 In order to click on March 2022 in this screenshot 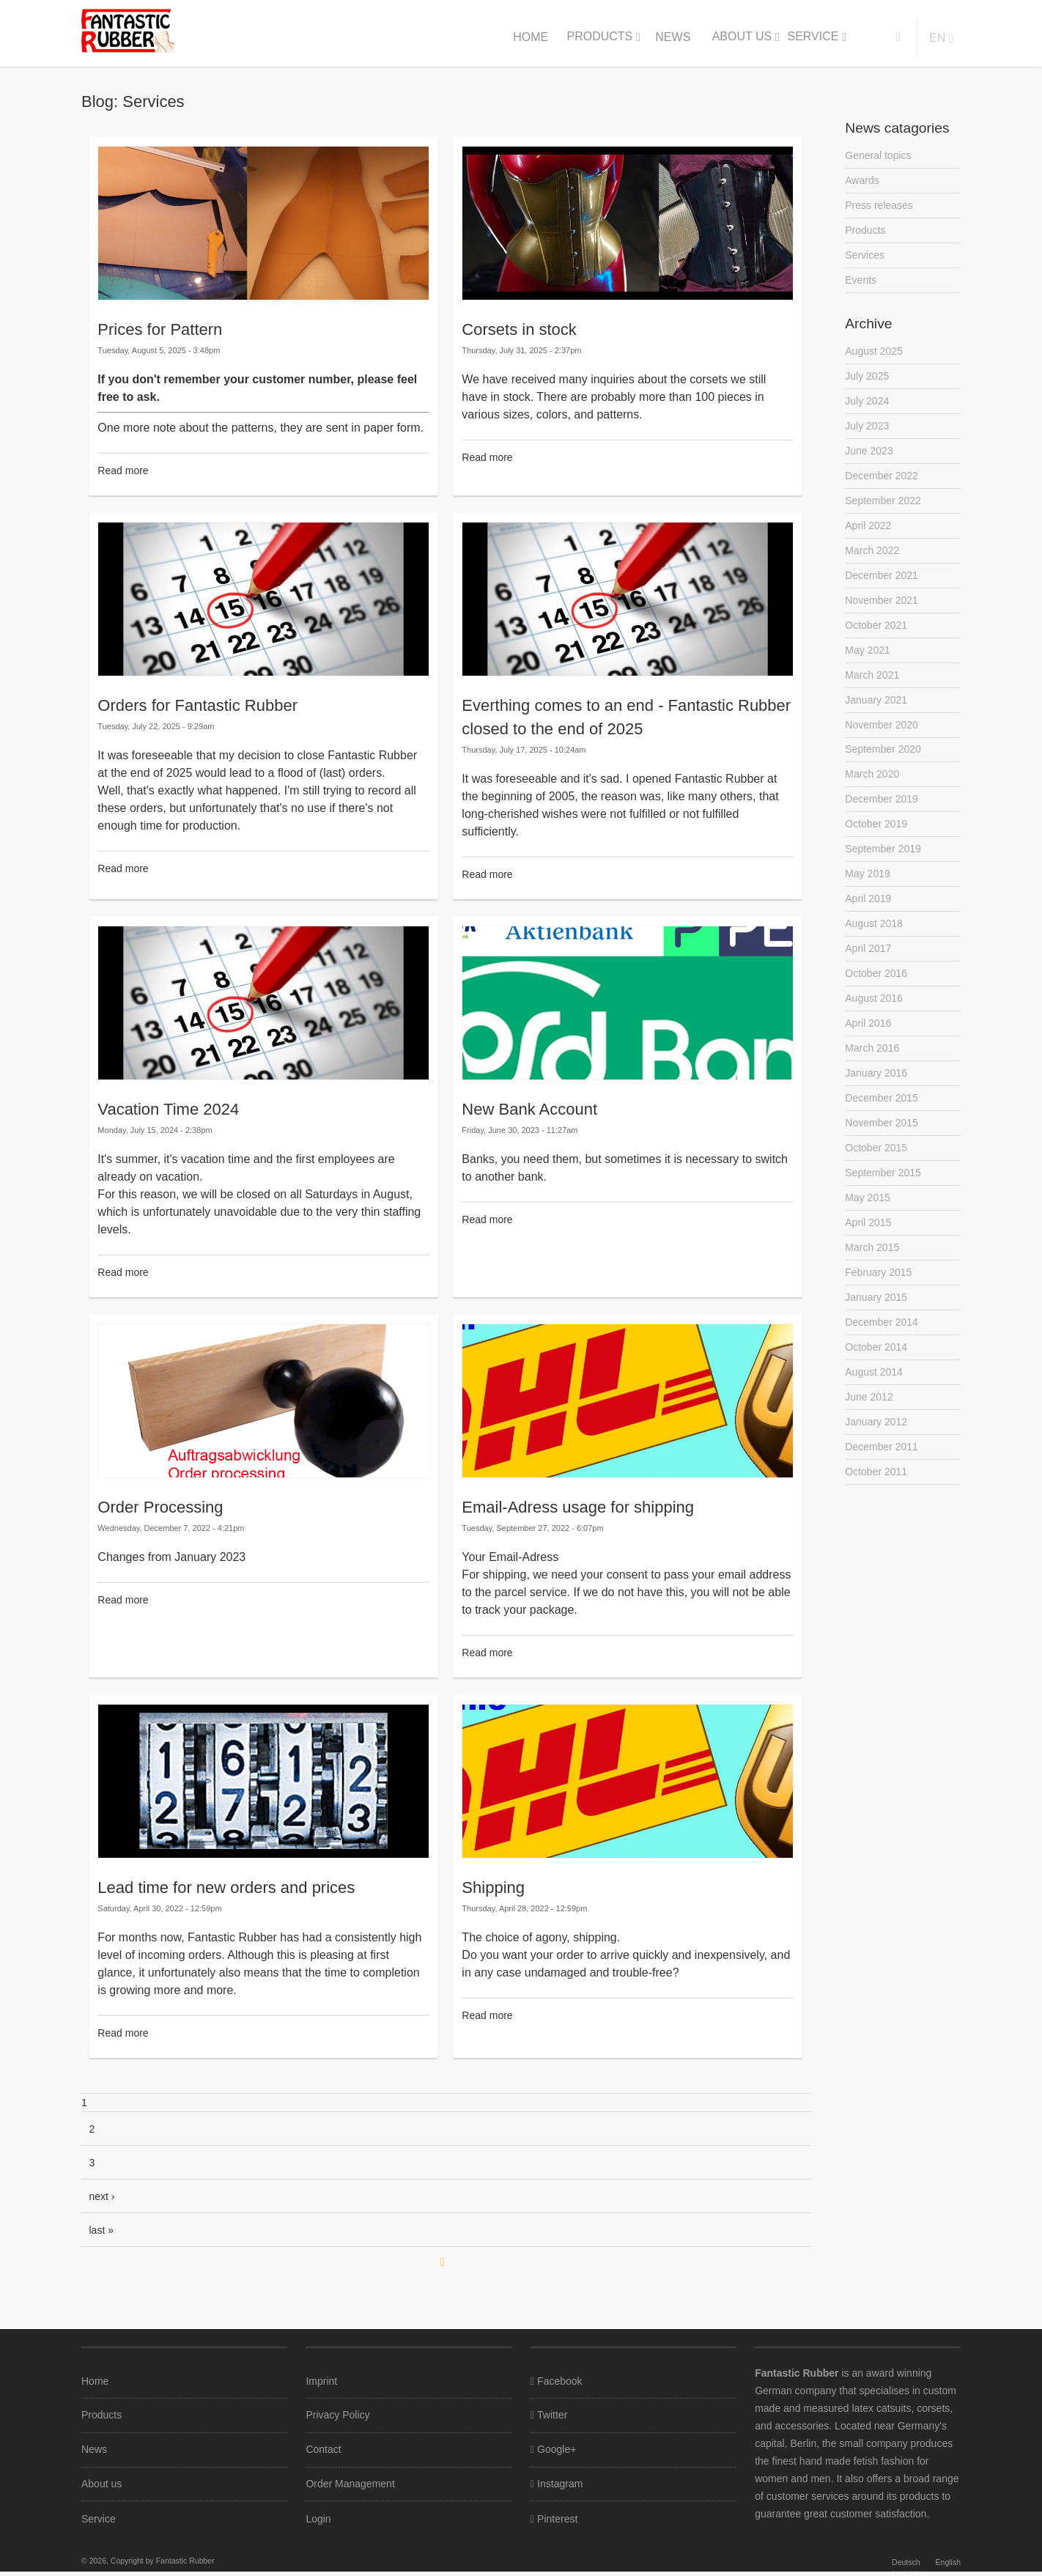, I will do `click(872, 555)`.